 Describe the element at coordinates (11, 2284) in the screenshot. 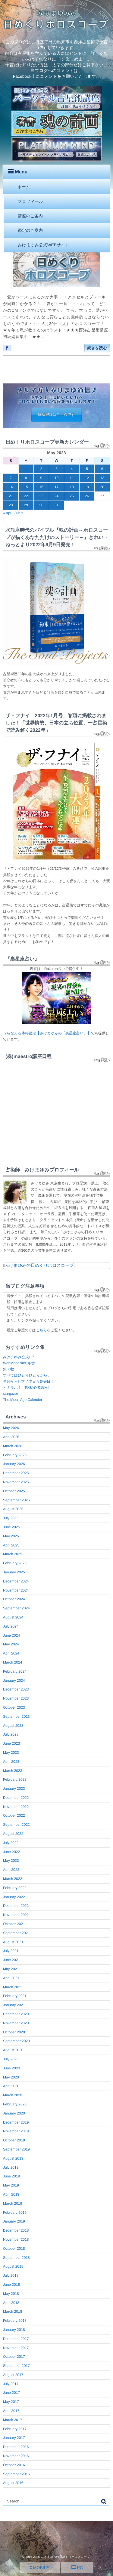

I see `June 2018` at that location.